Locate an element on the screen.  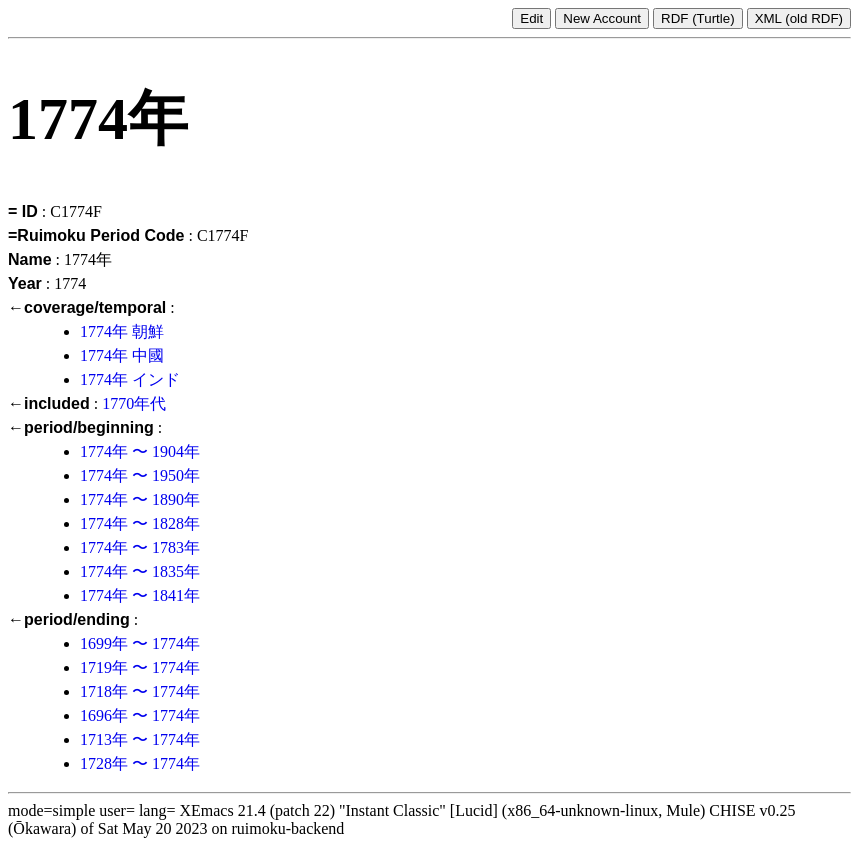
1774年 インド is located at coordinates (130, 379).